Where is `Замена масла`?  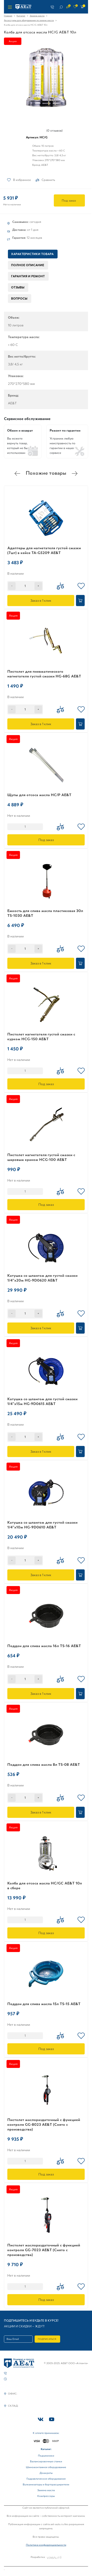 Замена масла is located at coordinates (37, 15).